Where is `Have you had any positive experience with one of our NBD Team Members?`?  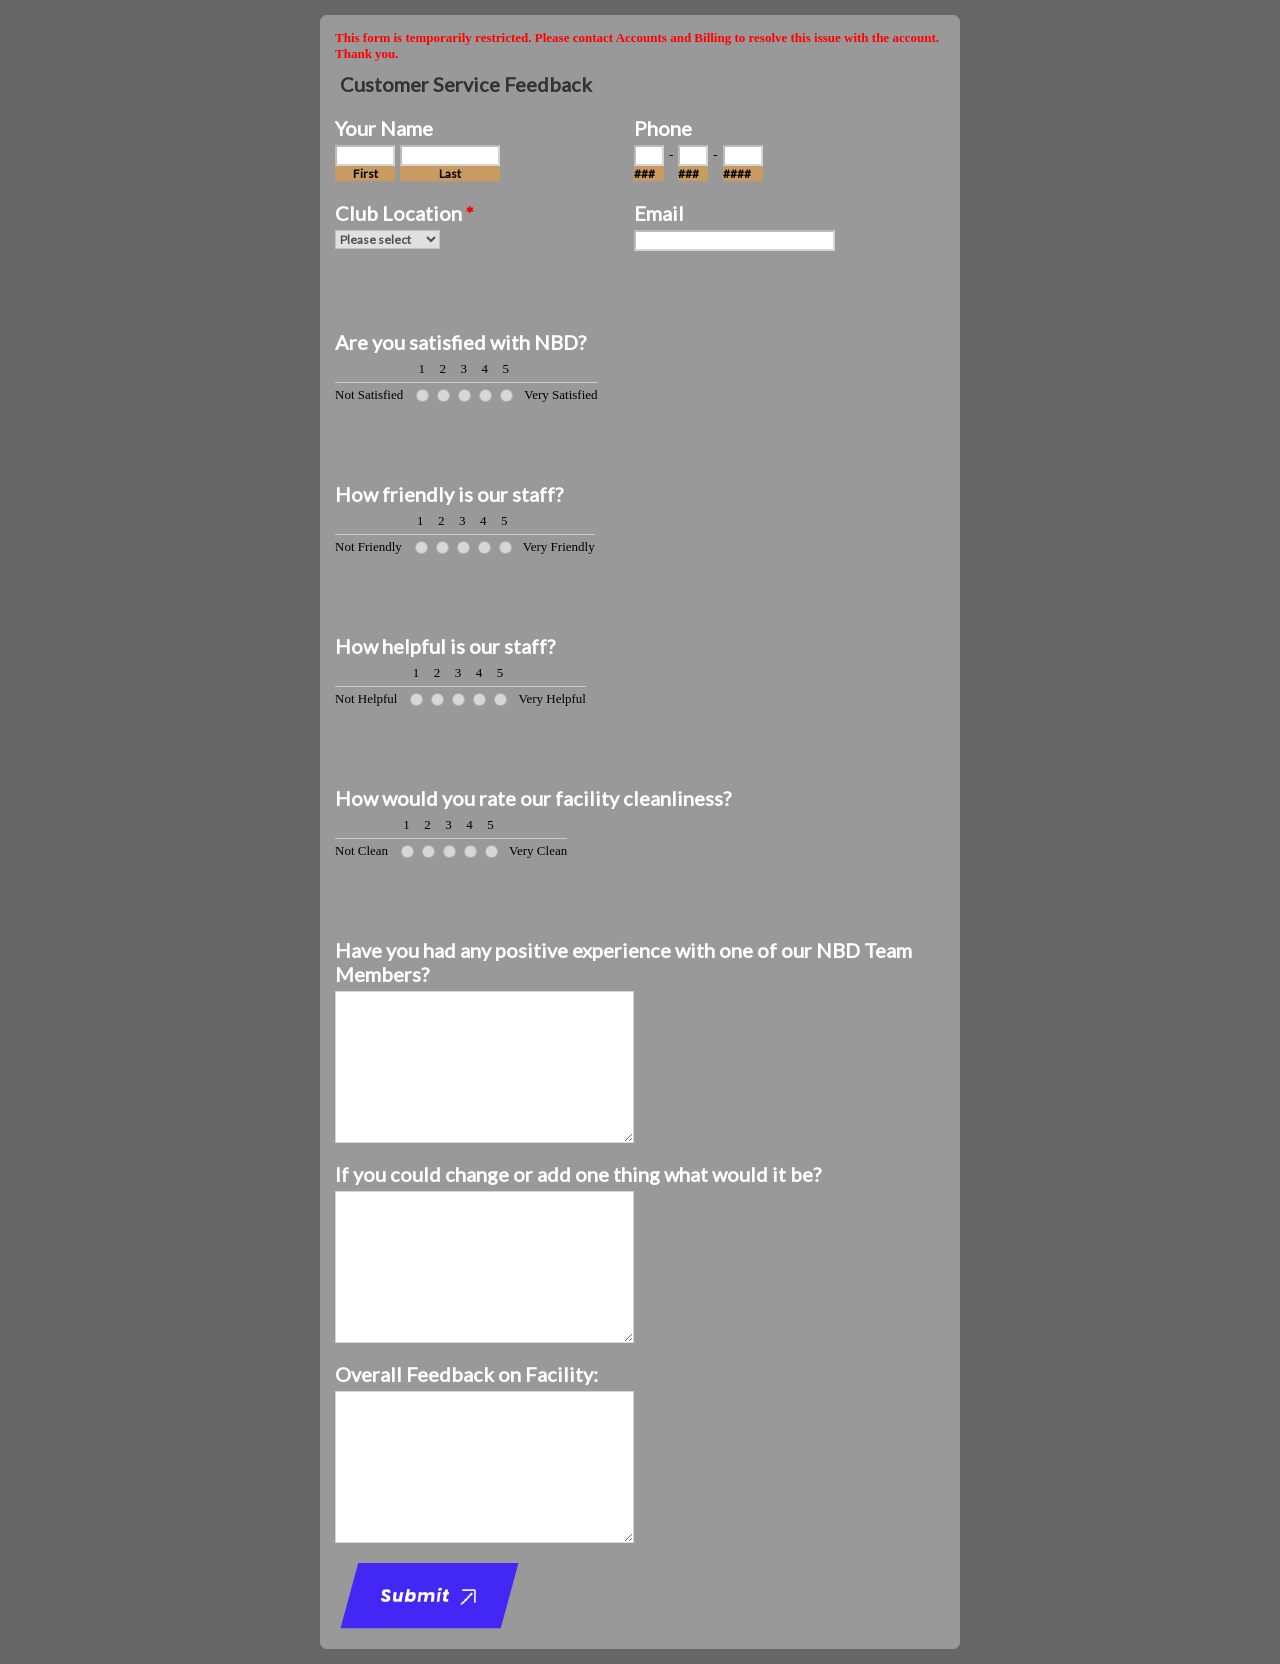 Have you had any positive experience with one of our NBD Team Members? is located at coordinates (623, 962).